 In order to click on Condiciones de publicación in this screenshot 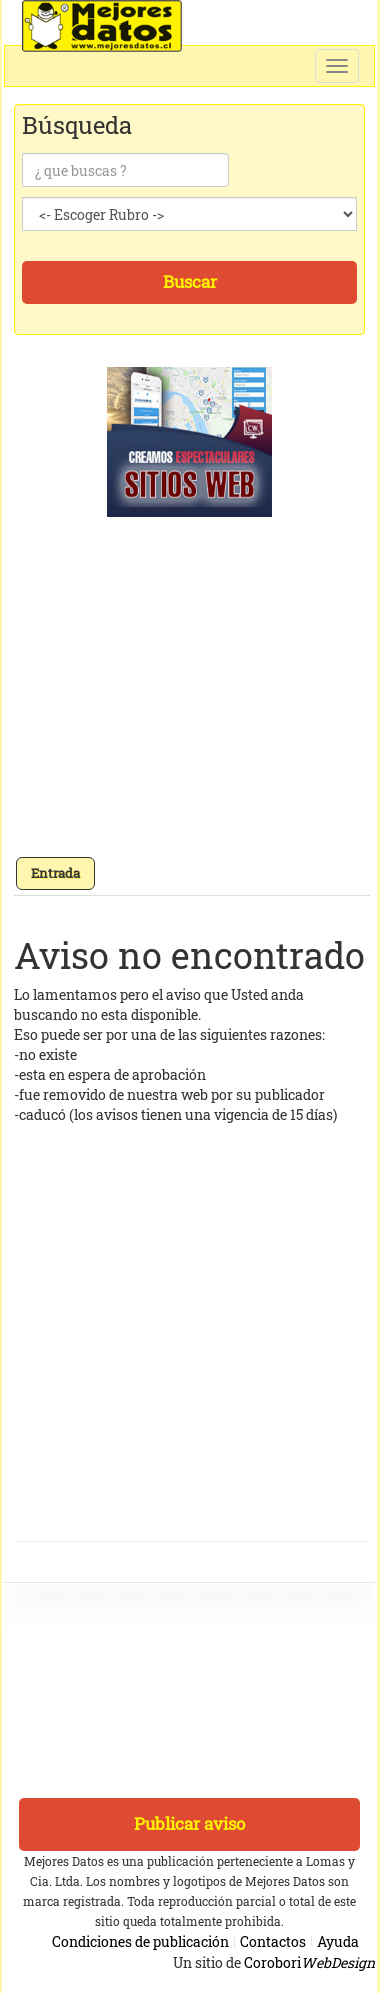, I will do `click(140, 1941)`.